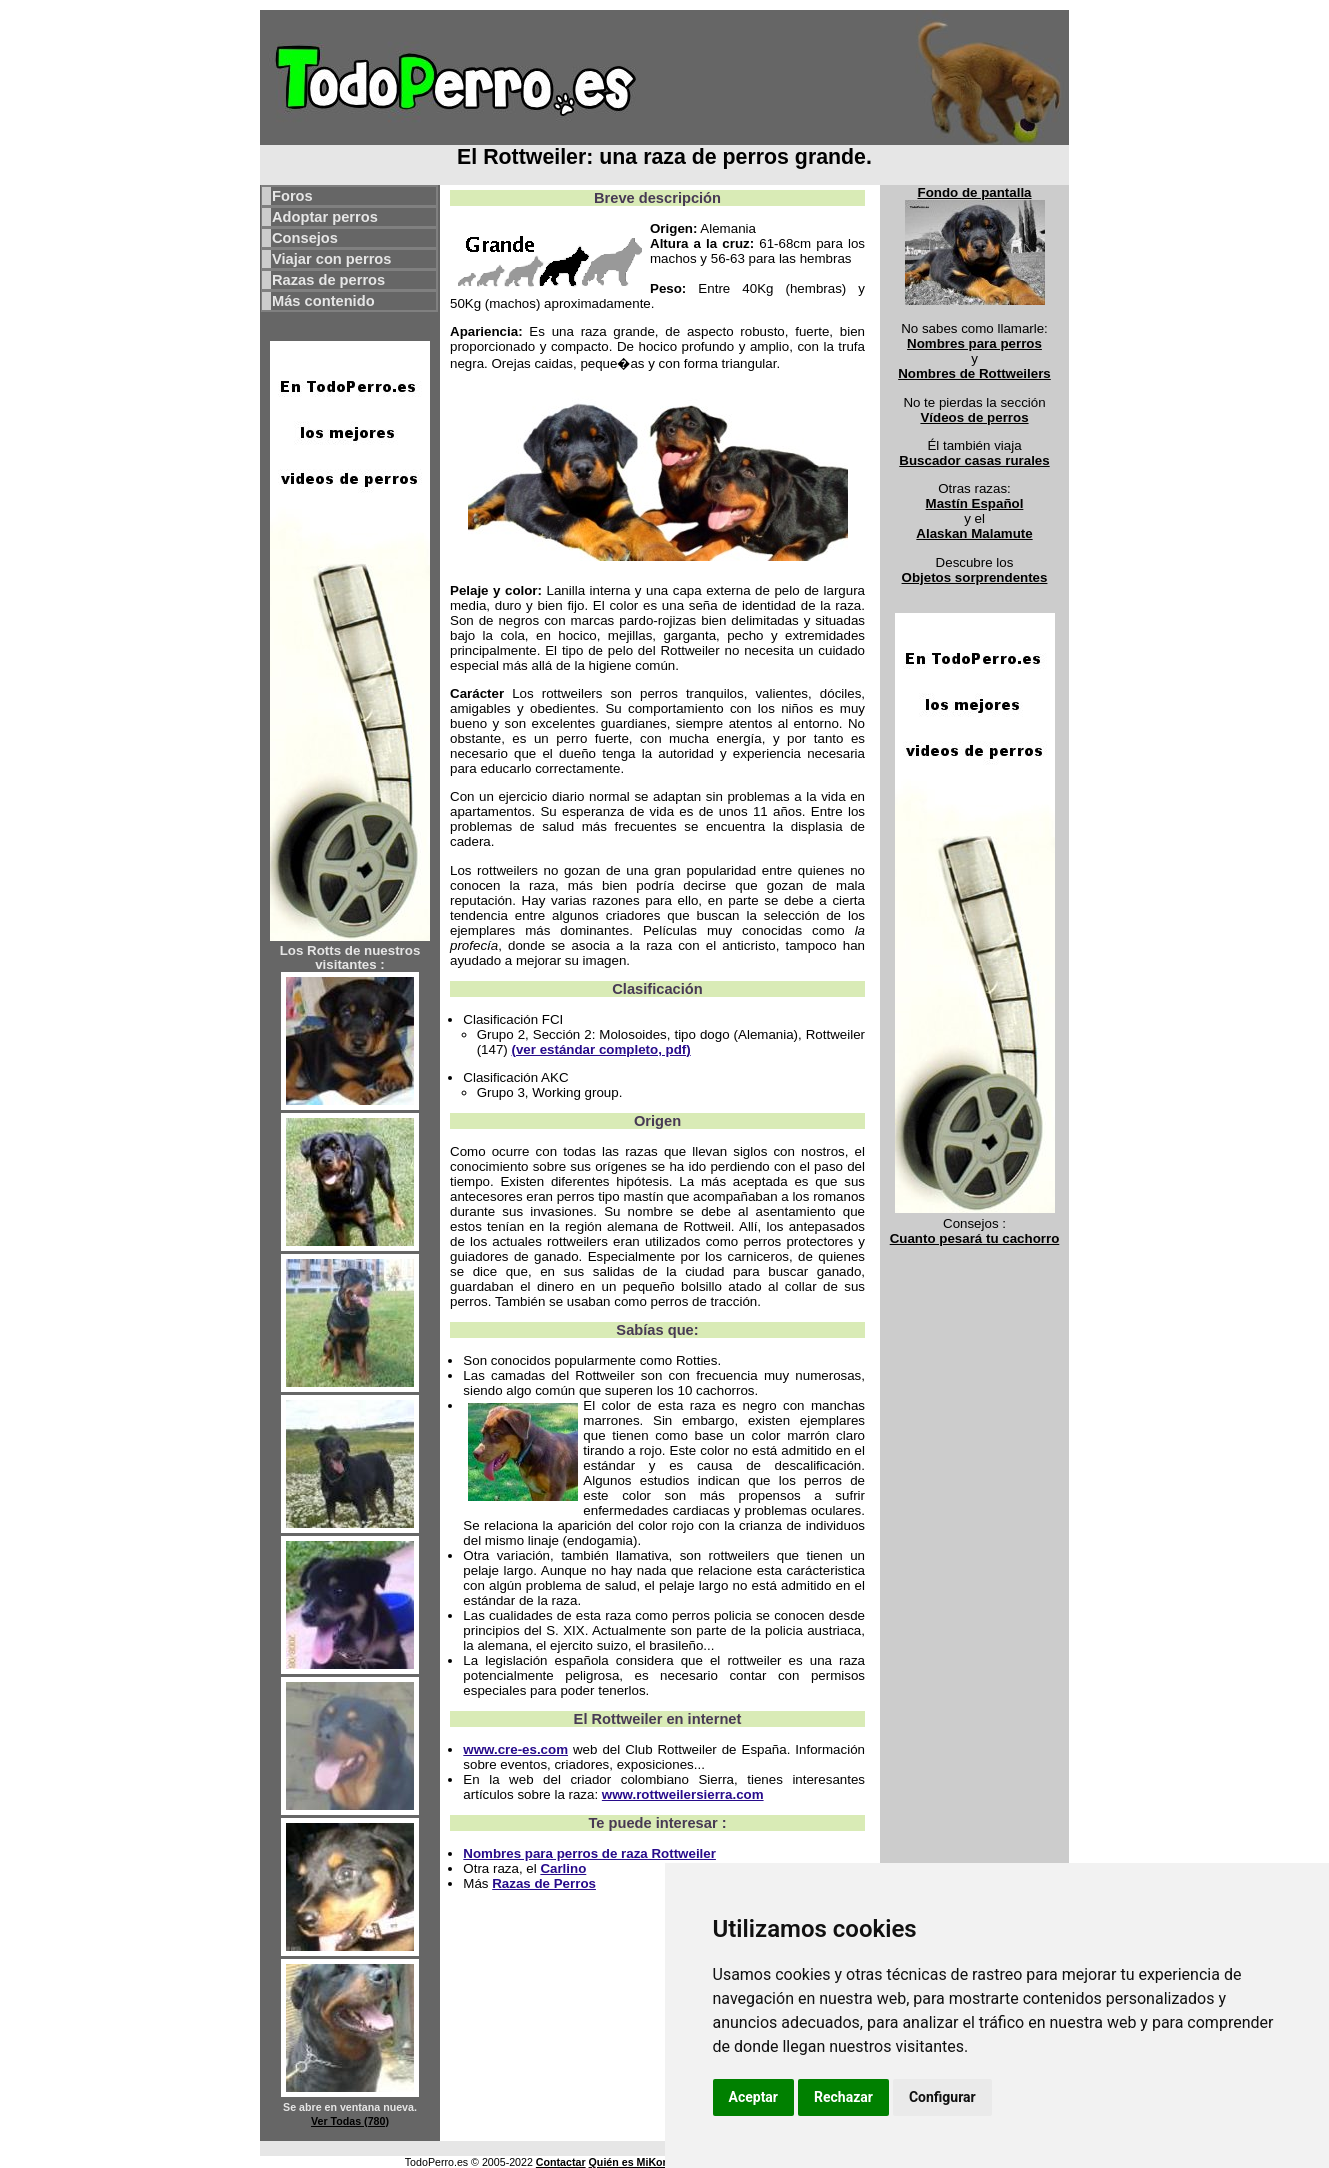  What do you see at coordinates (561, 2162) in the screenshot?
I see `Contactar` at bounding box center [561, 2162].